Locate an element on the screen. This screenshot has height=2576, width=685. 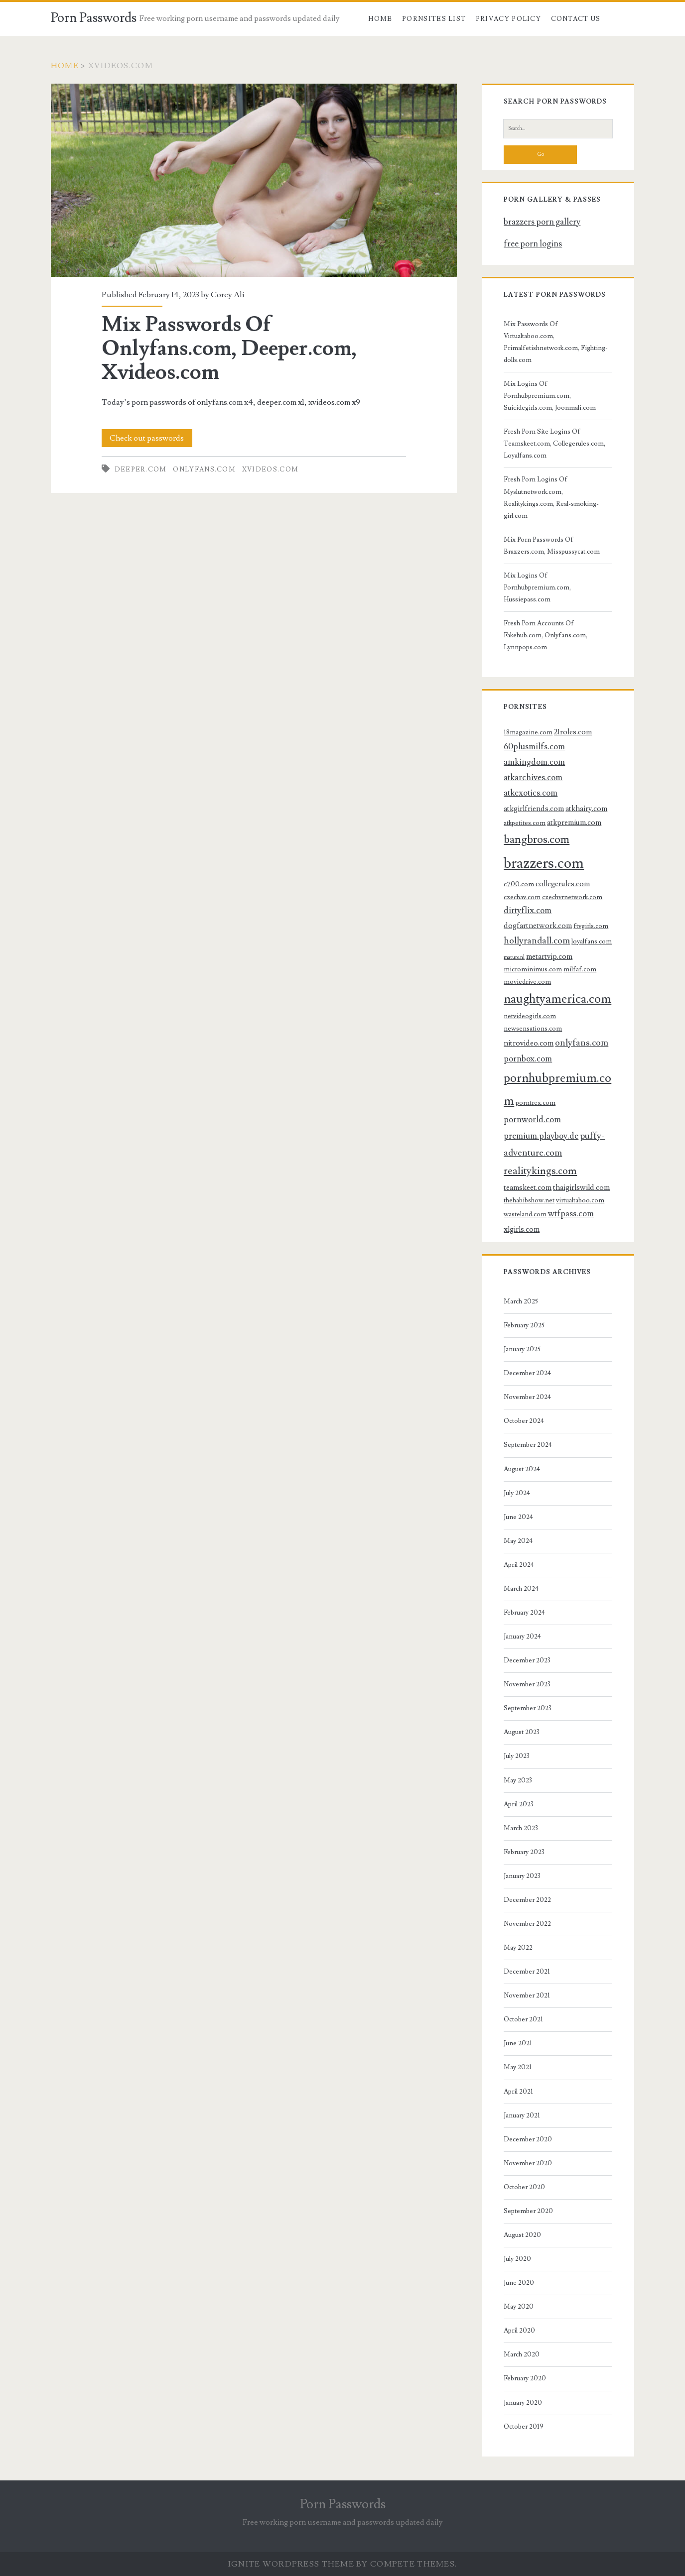
June 2020 is located at coordinates (519, 2283).